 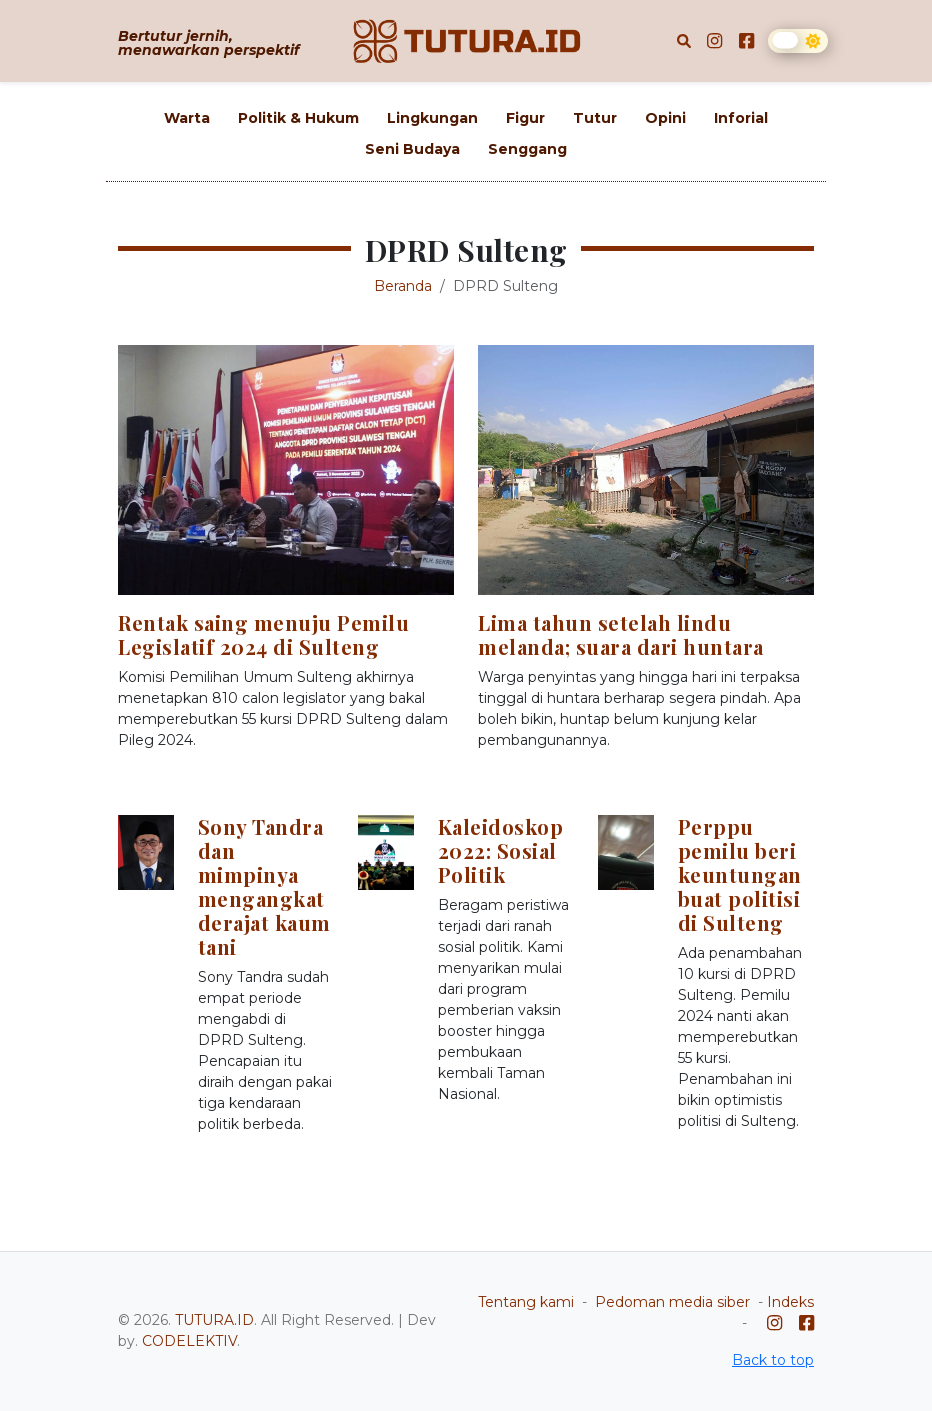 I want to click on Warta, so click(x=187, y=118).